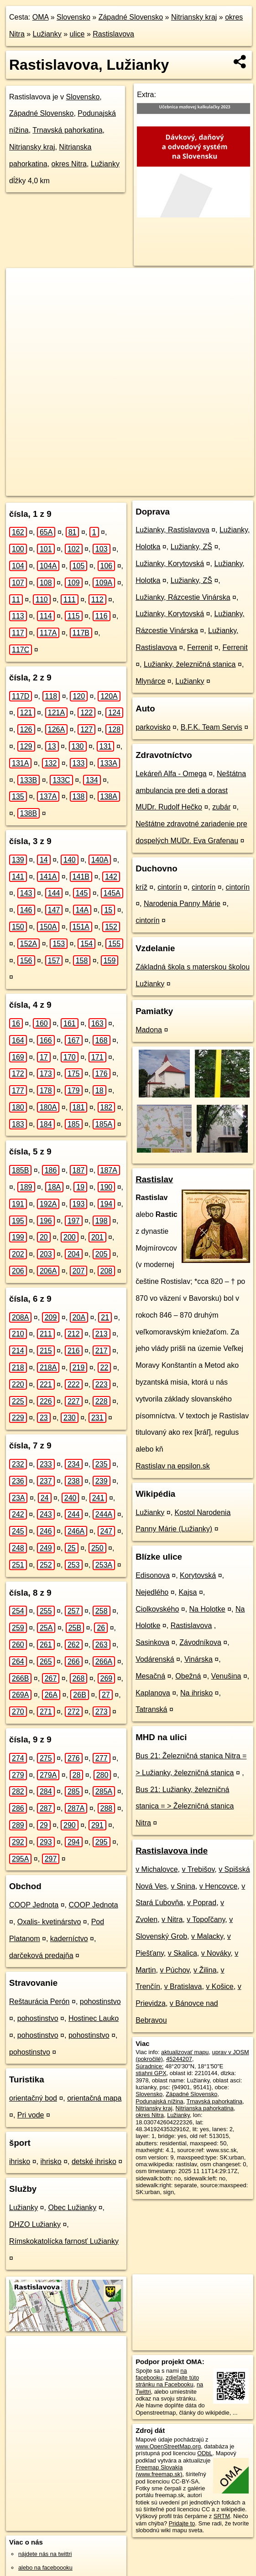 The height and width of the screenshot is (2576, 256). What do you see at coordinates (150, 1676) in the screenshot?
I see `Mesačná` at bounding box center [150, 1676].